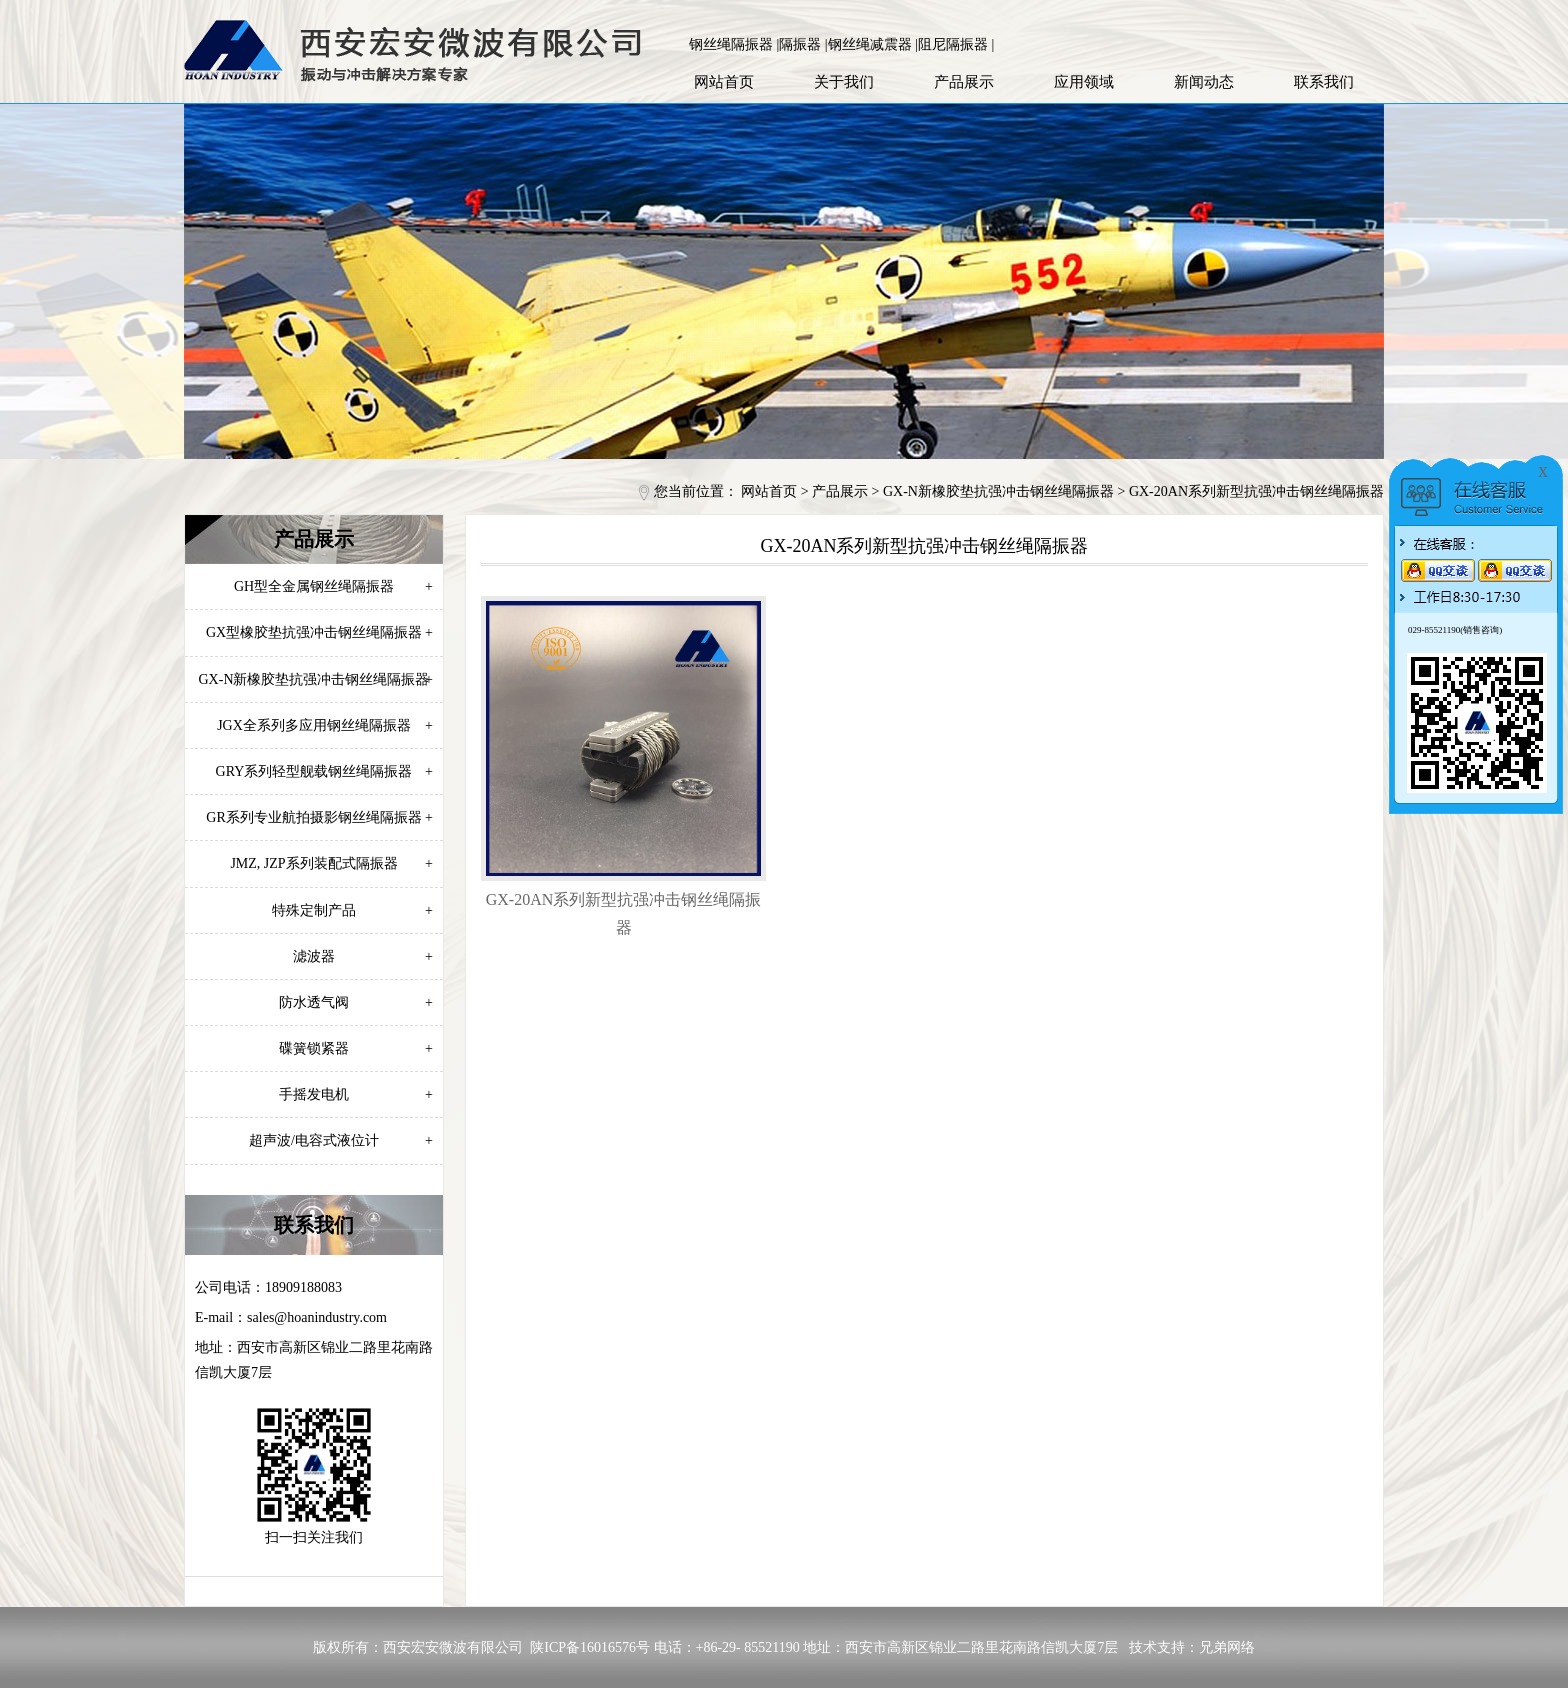 The height and width of the screenshot is (1688, 1568). What do you see at coordinates (724, 82) in the screenshot?
I see `网站首页` at bounding box center [724, 82].